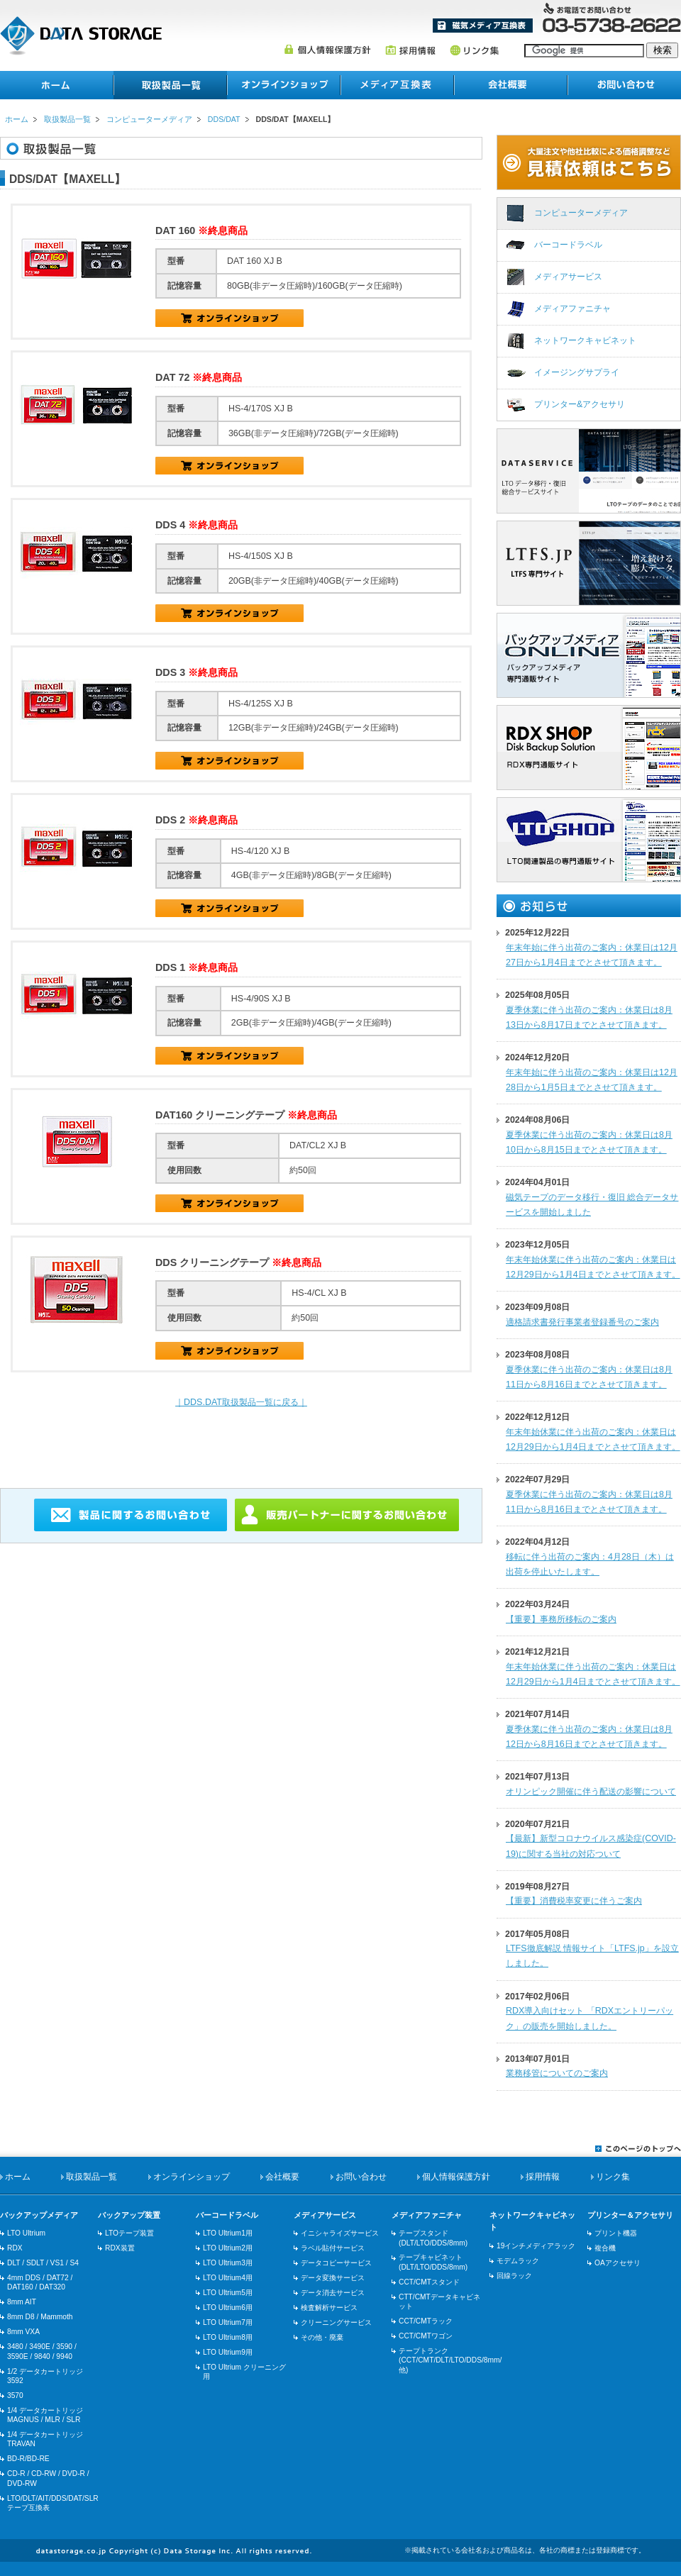 The image size is (681, 2576). I want to click on 8mm AIT, so click(21, 2302).